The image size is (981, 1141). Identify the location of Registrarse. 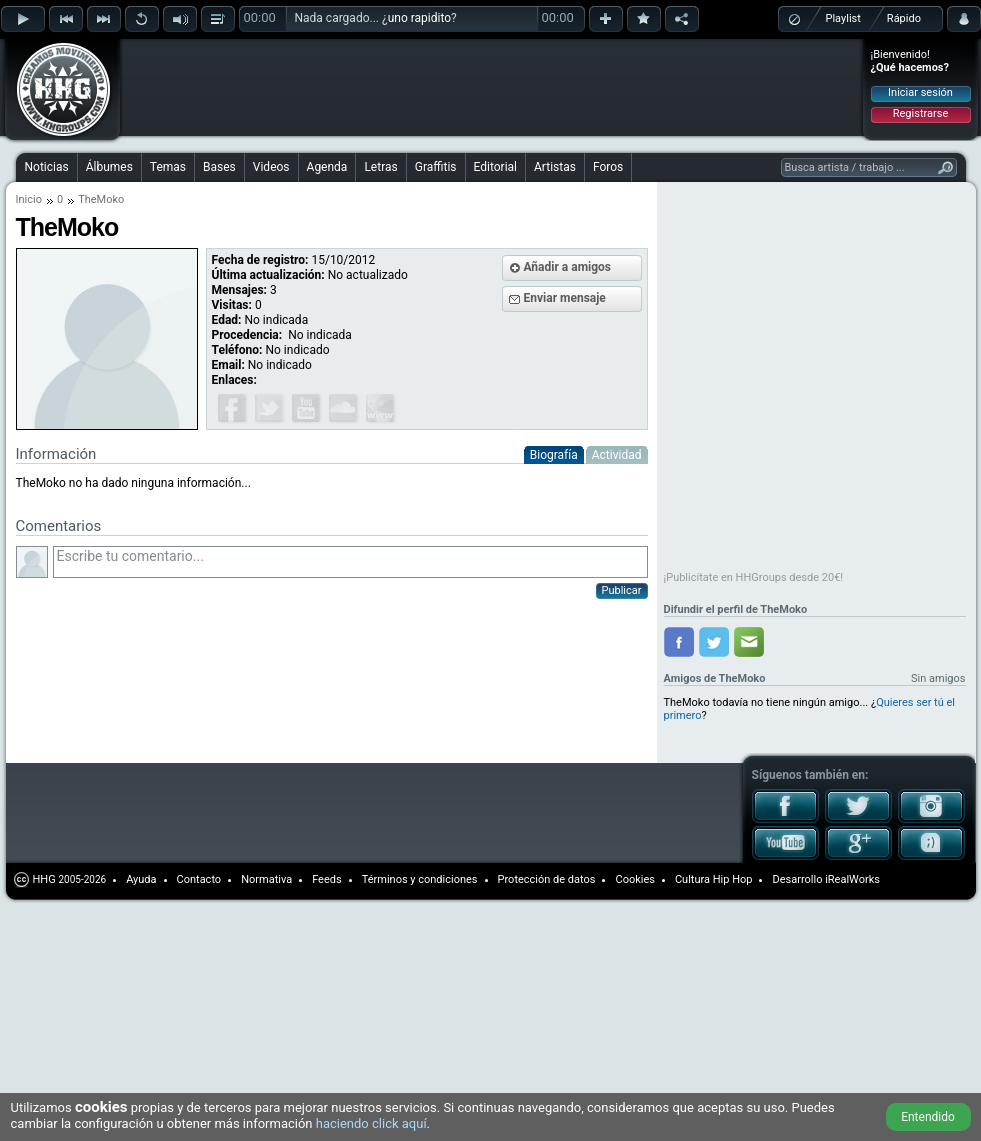
(920, 113).